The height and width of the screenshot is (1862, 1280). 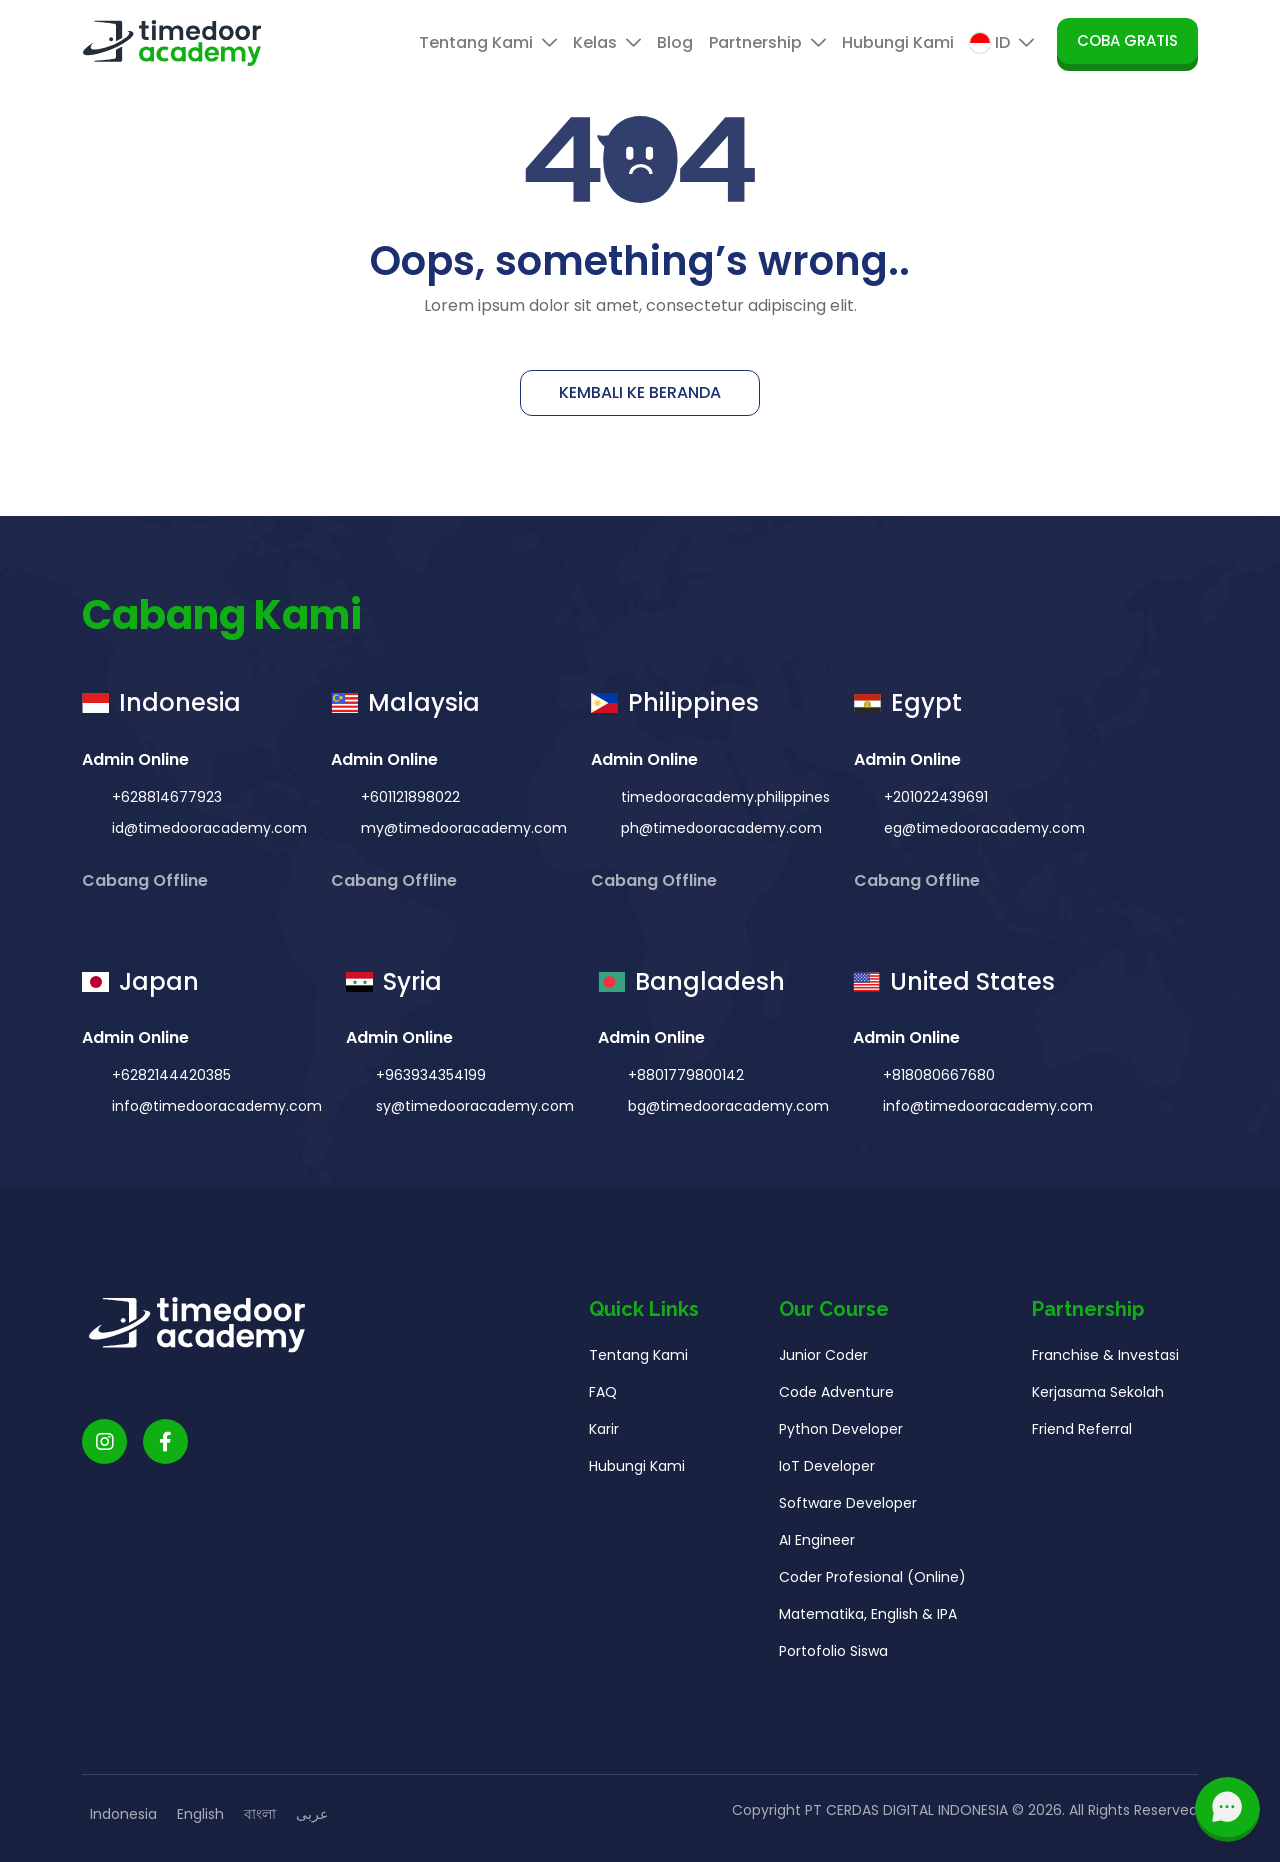 I want to click on Karir, so click(x=604, y=1435).